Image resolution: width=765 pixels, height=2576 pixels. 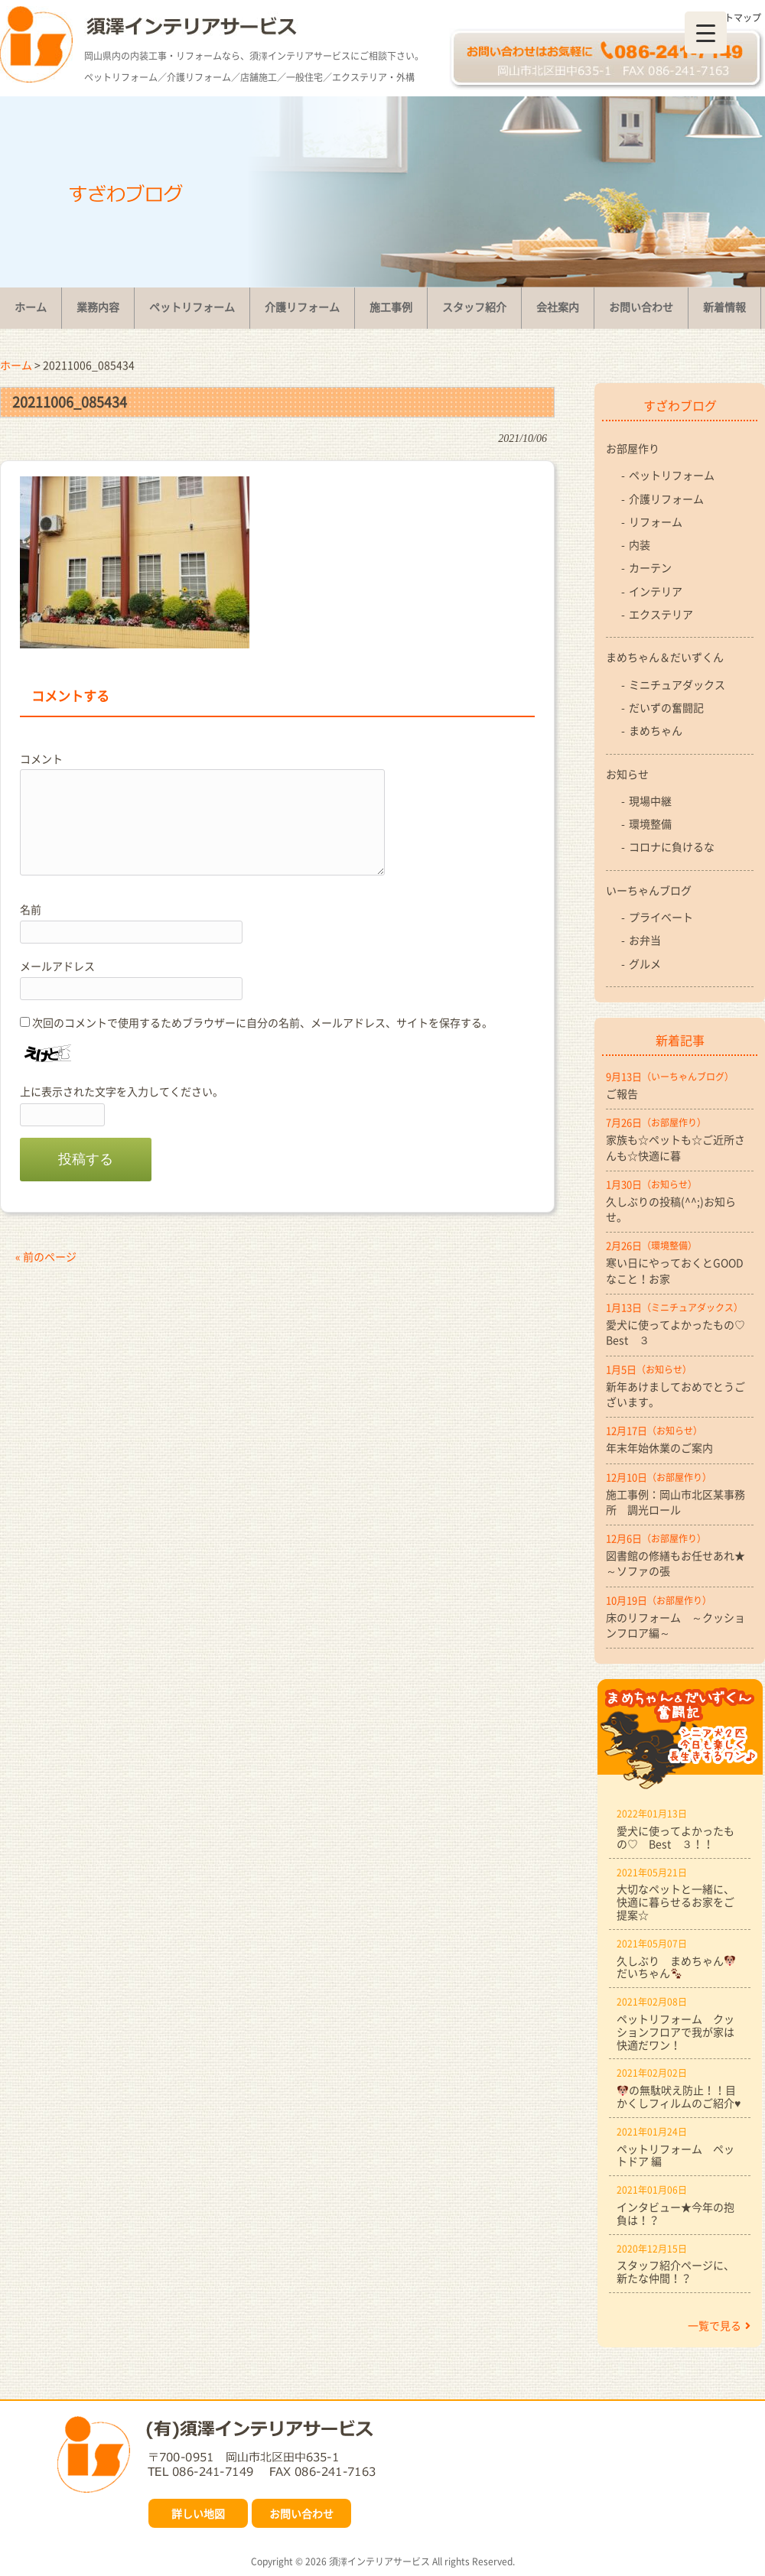 What do you see at coordinates (655, 521) in the screenshot?
I see `リフォーム` at bounding box center [655, 521].